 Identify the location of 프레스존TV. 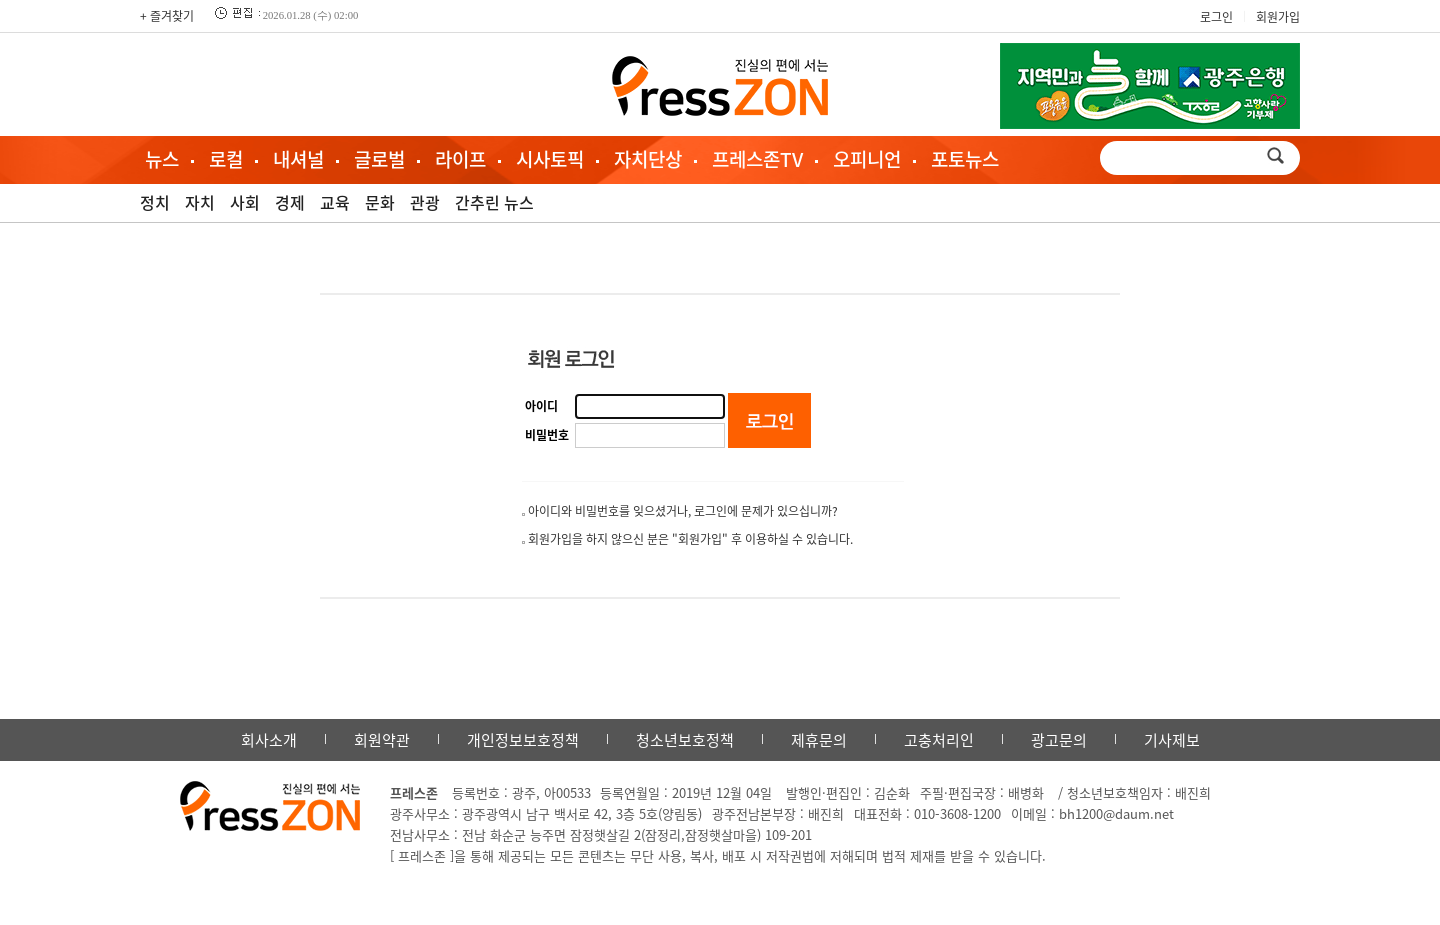
(757, 159).